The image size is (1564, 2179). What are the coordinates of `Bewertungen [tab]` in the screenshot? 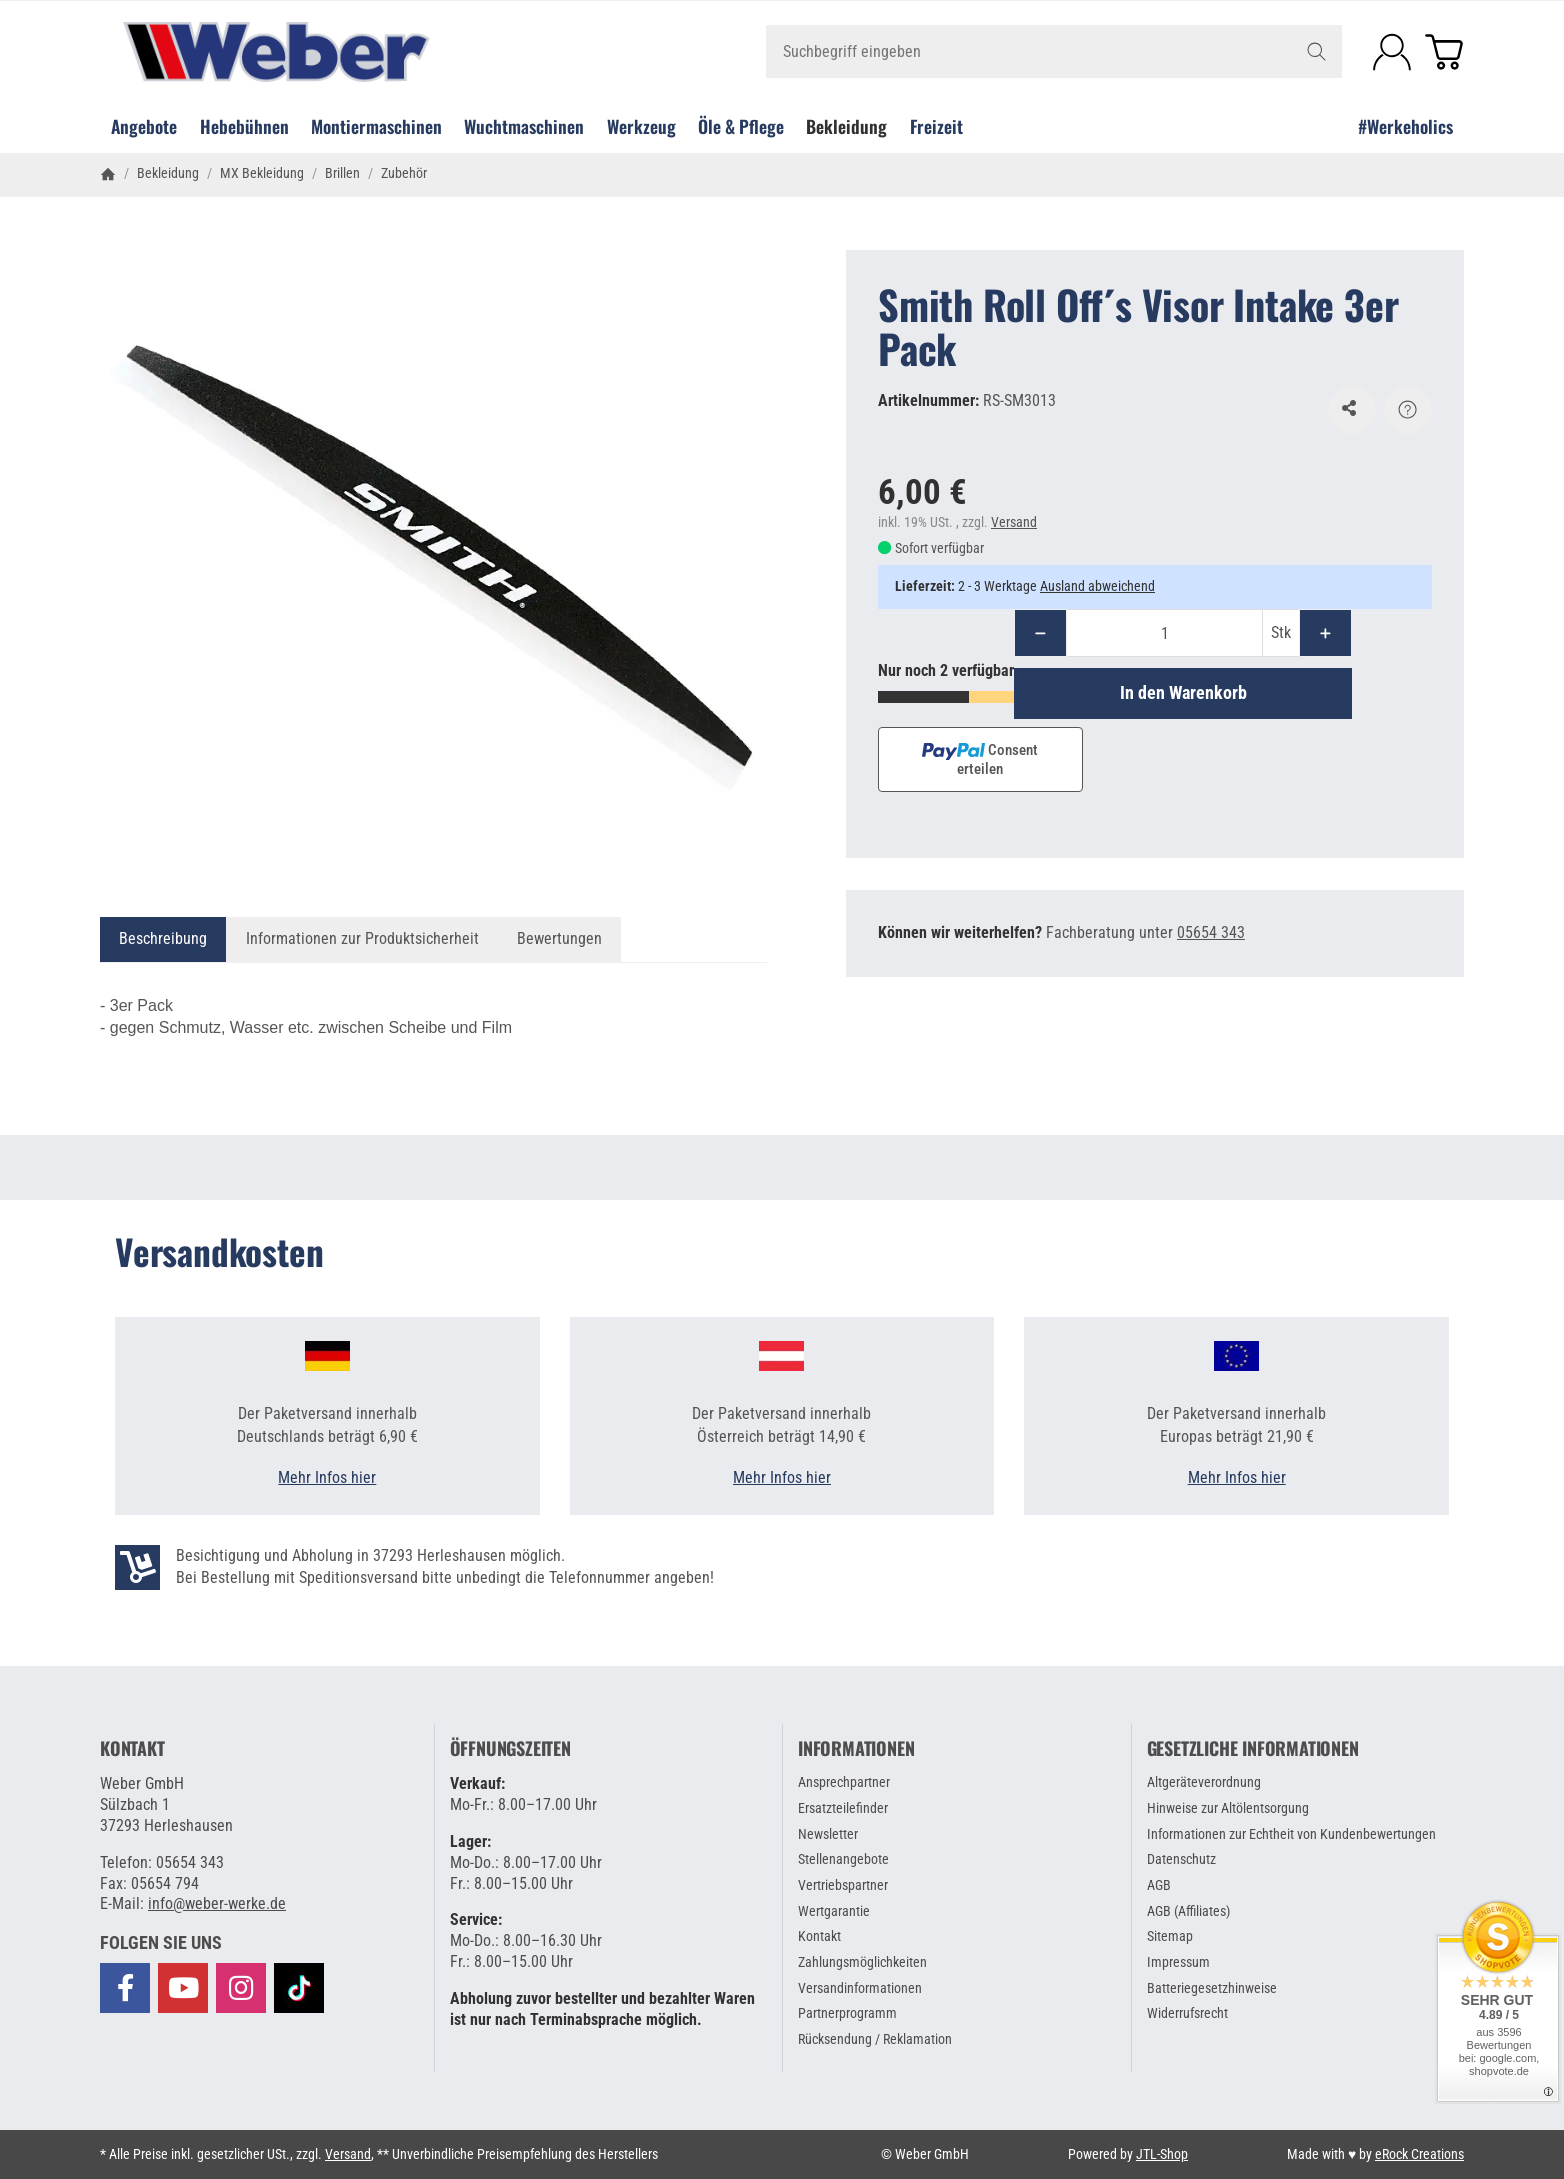 It's located at (559, 938).